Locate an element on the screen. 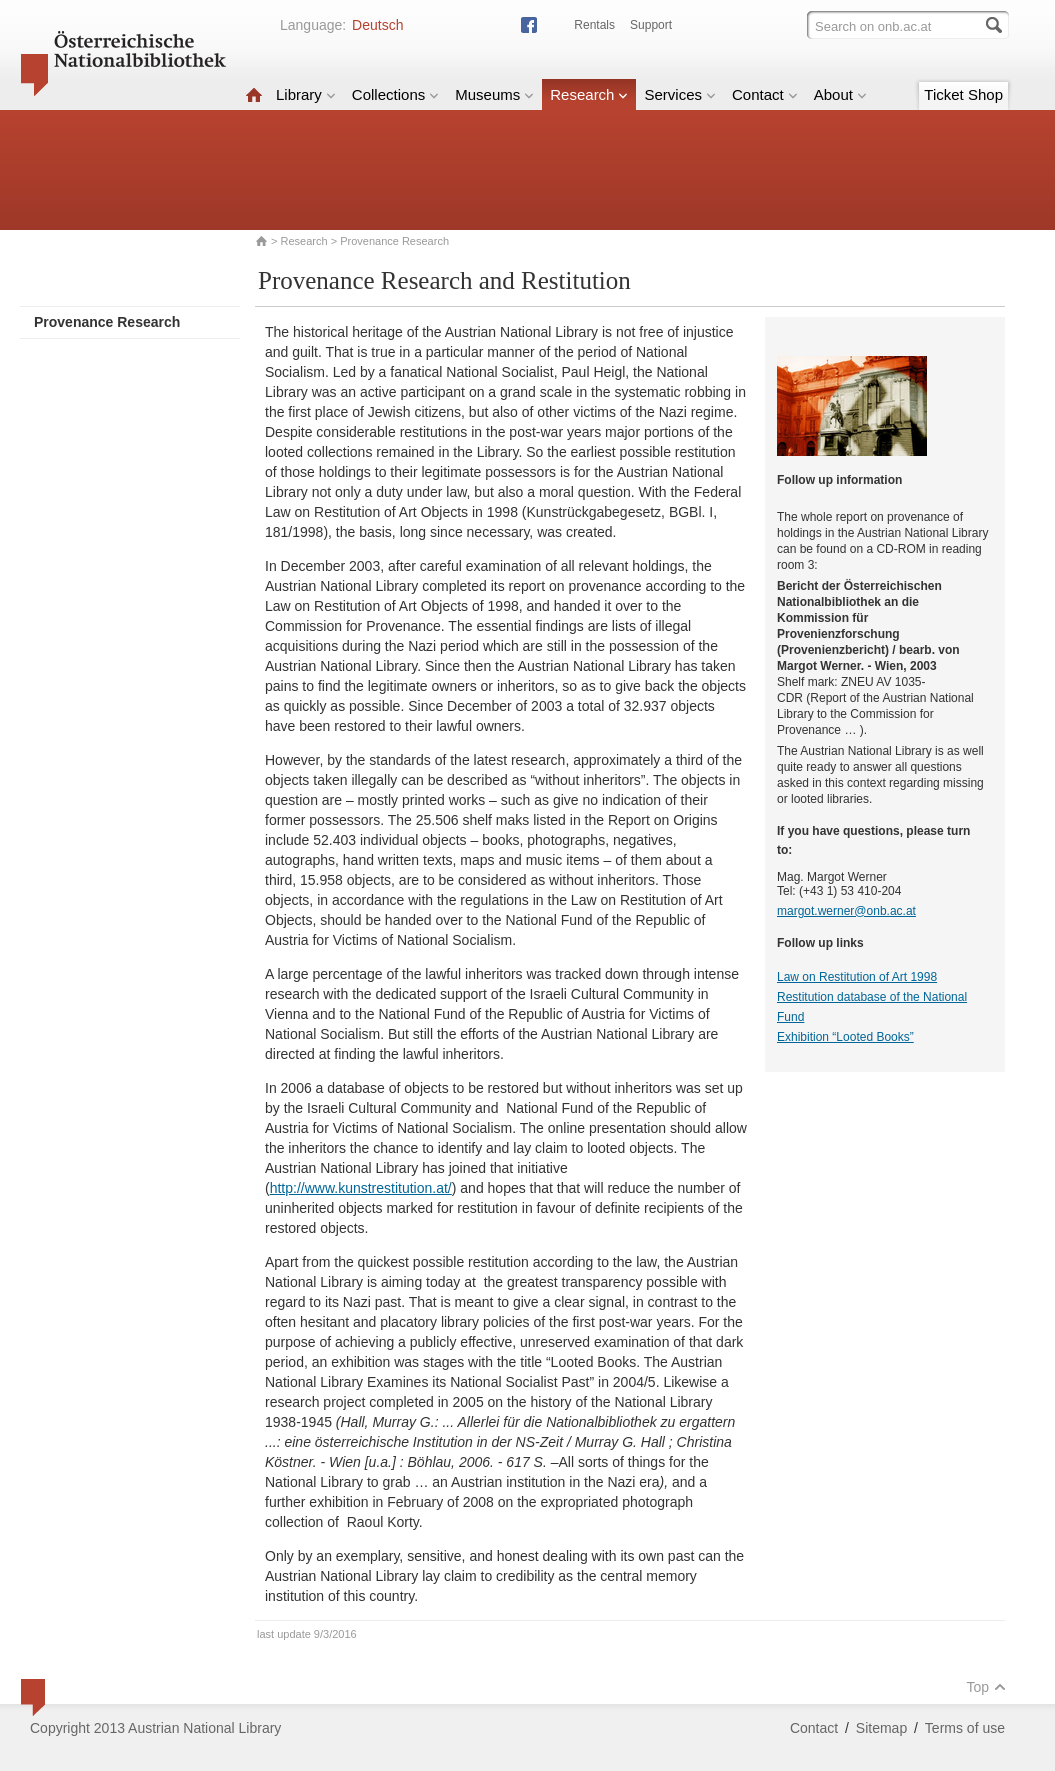 The width and height of the screenshot is (1055, 1771). margot.werner@onb.ac.at is located at coordinates (846, 911).